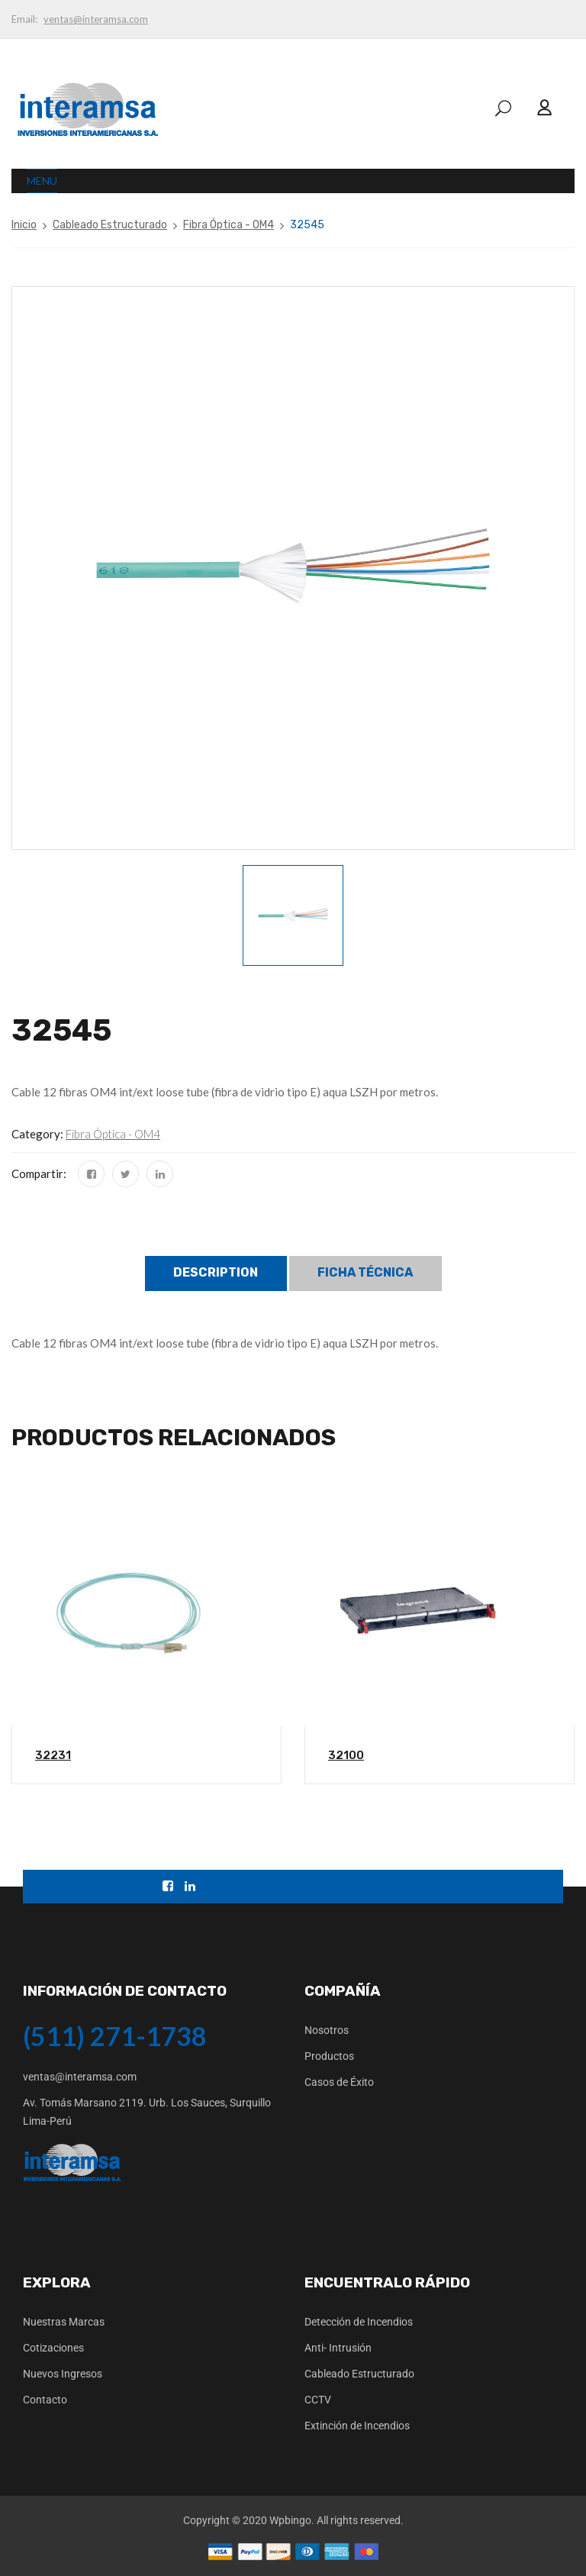 The width and height of the screenshot is (586, 2576). What do you see at coordinates (357, 2425) in the screenshot?
I see `Extinción de Incendios` at bounding box center [357, 2425].